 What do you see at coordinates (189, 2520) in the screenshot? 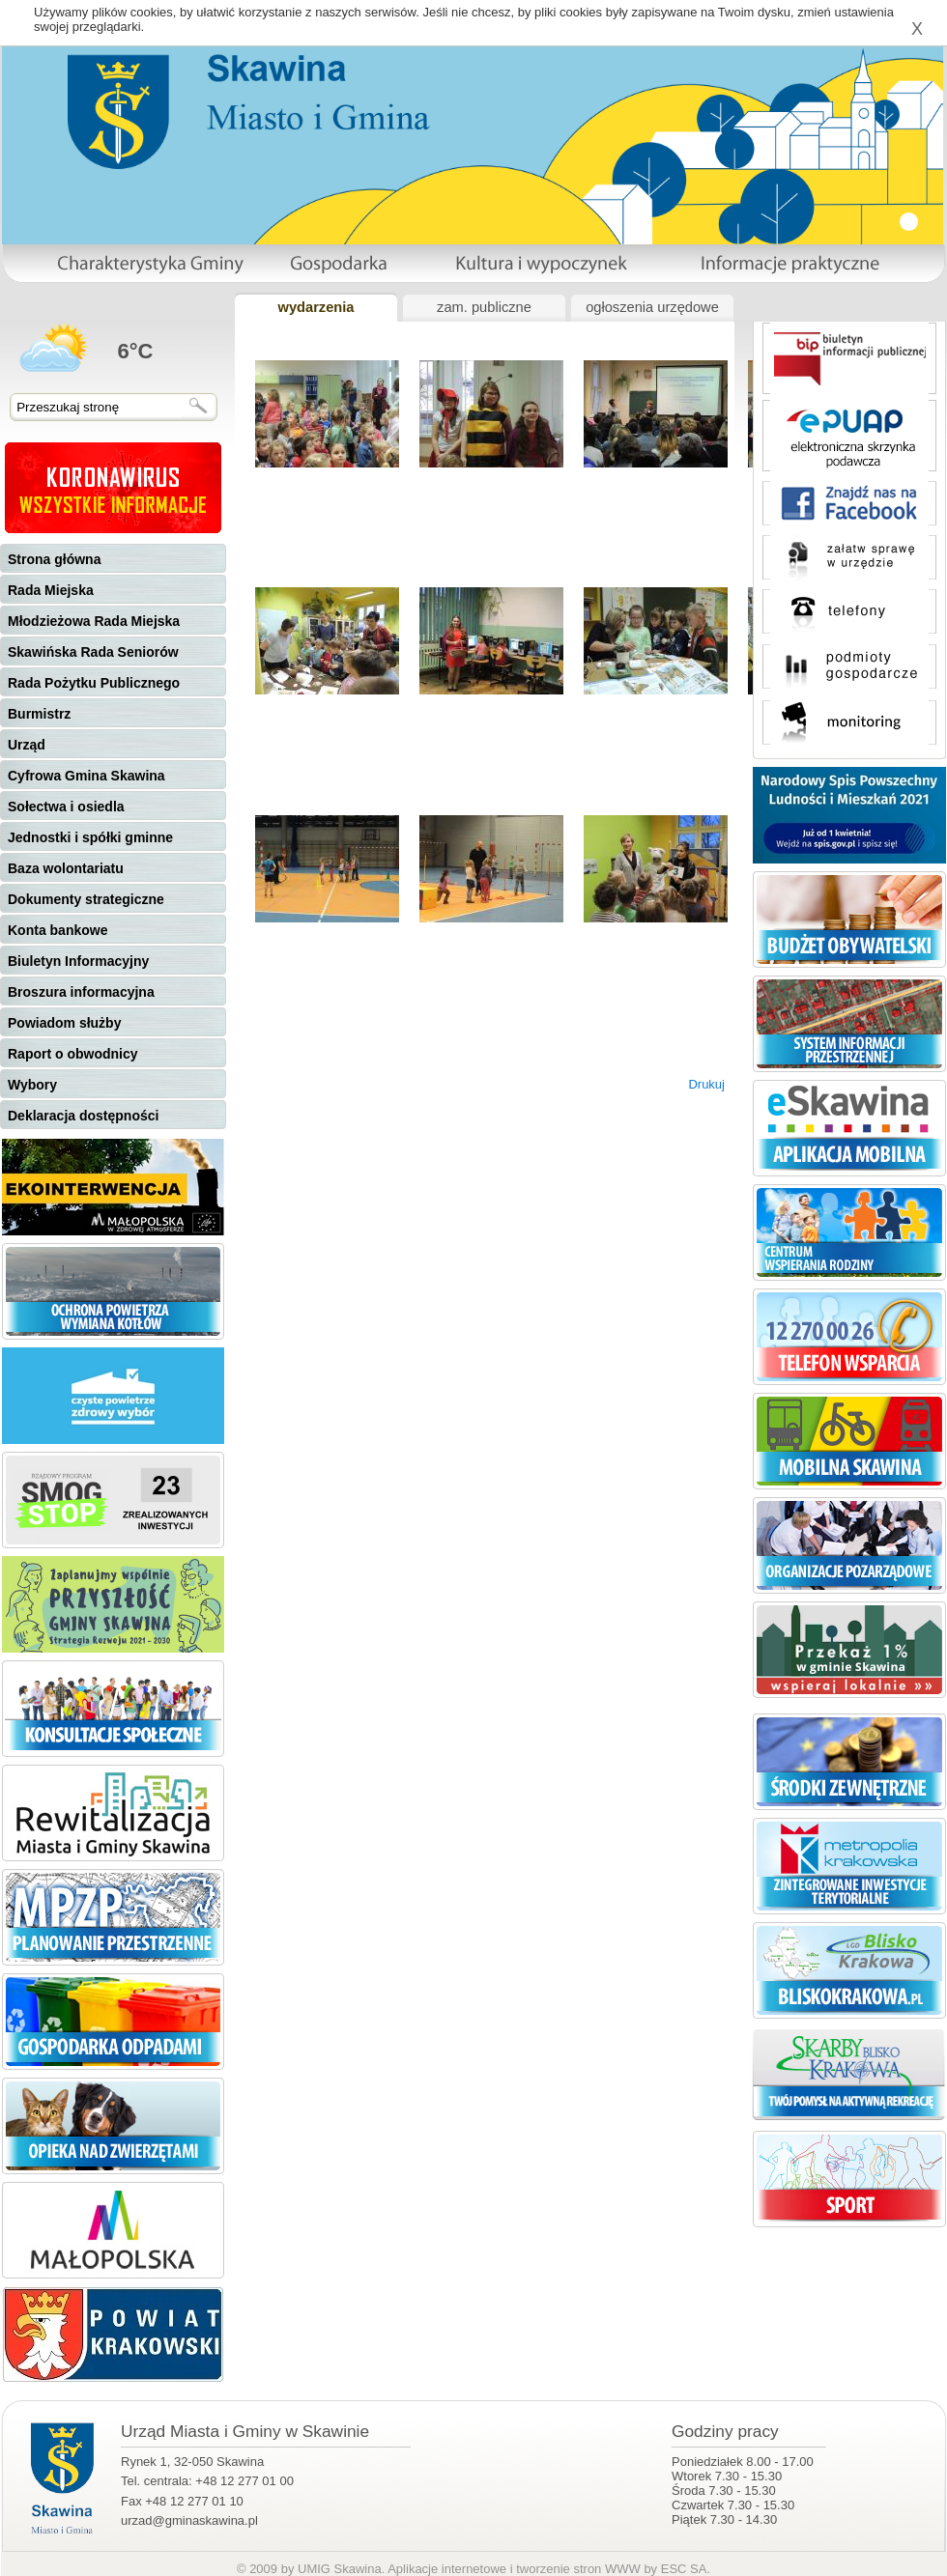
I see `urzad@gminaskawina.pl` at bounding box center [189, 2520].